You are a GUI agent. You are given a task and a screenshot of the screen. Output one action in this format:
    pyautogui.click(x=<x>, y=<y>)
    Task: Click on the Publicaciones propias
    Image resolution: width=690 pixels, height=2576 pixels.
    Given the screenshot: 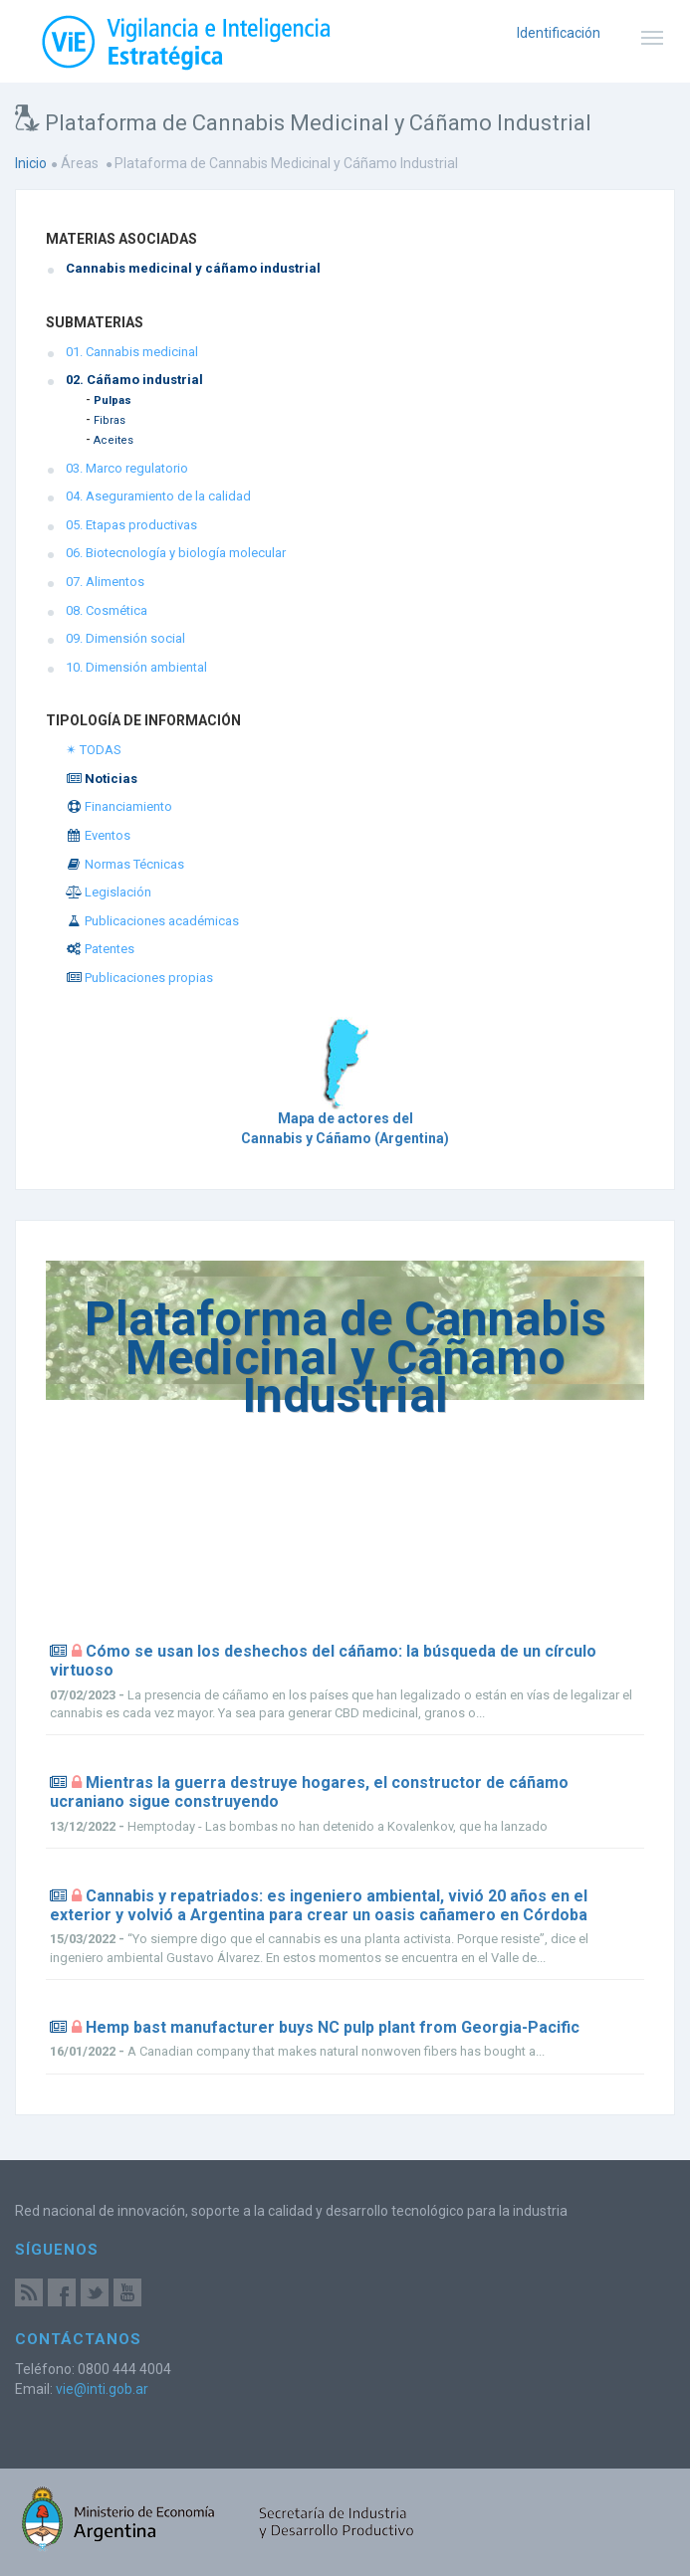 What is the action you would take?
    pyautogui.click(x=139, y=977)
    